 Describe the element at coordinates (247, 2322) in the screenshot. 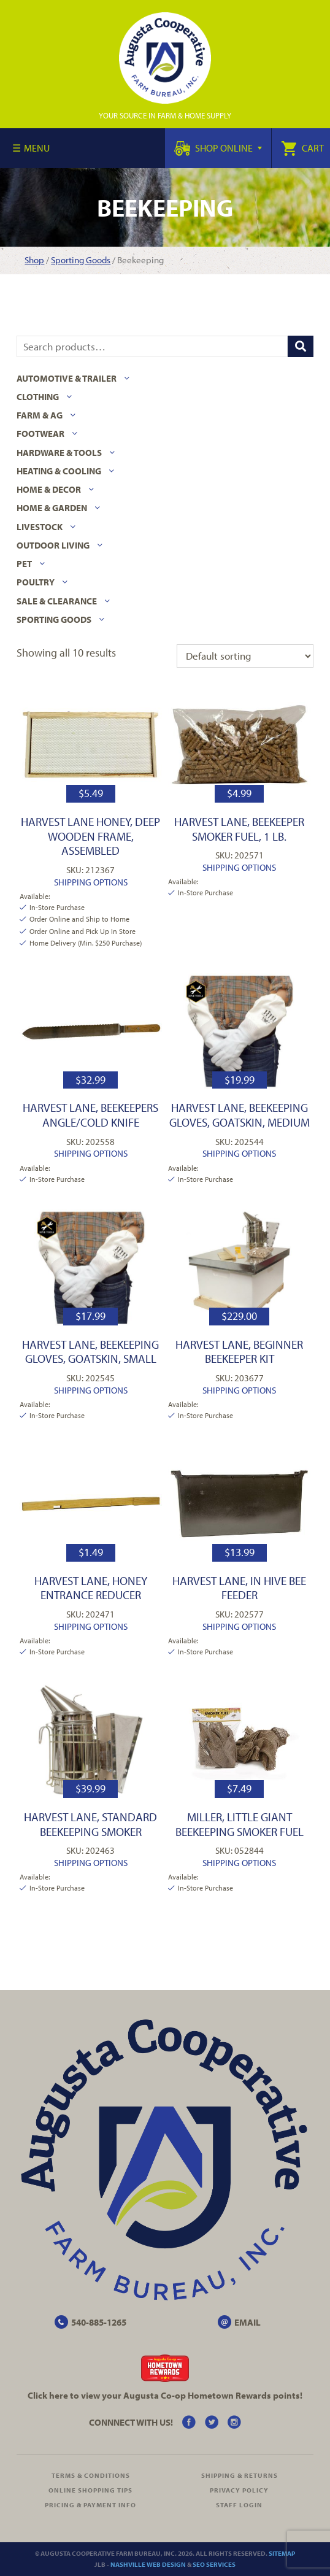

I see `EMAIL` at that location.